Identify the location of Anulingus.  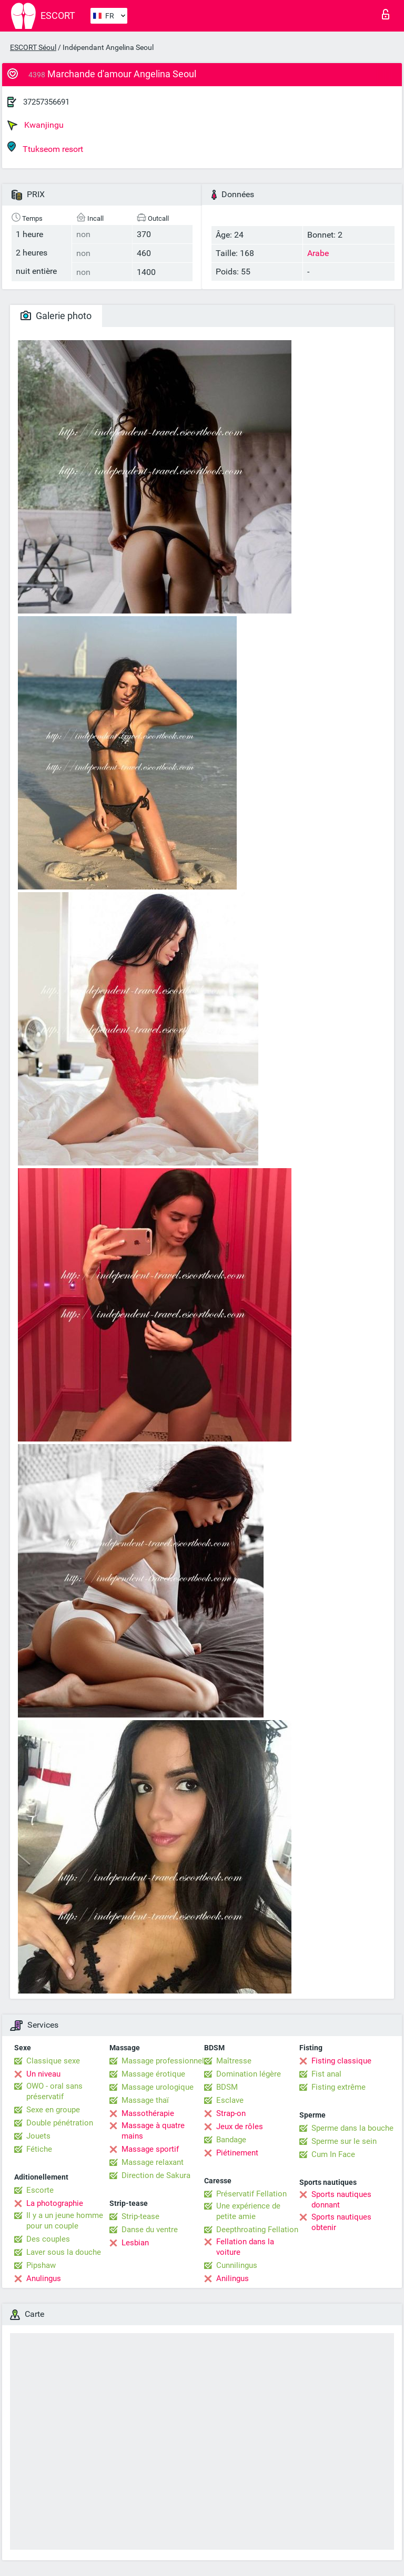
(43, 2278).